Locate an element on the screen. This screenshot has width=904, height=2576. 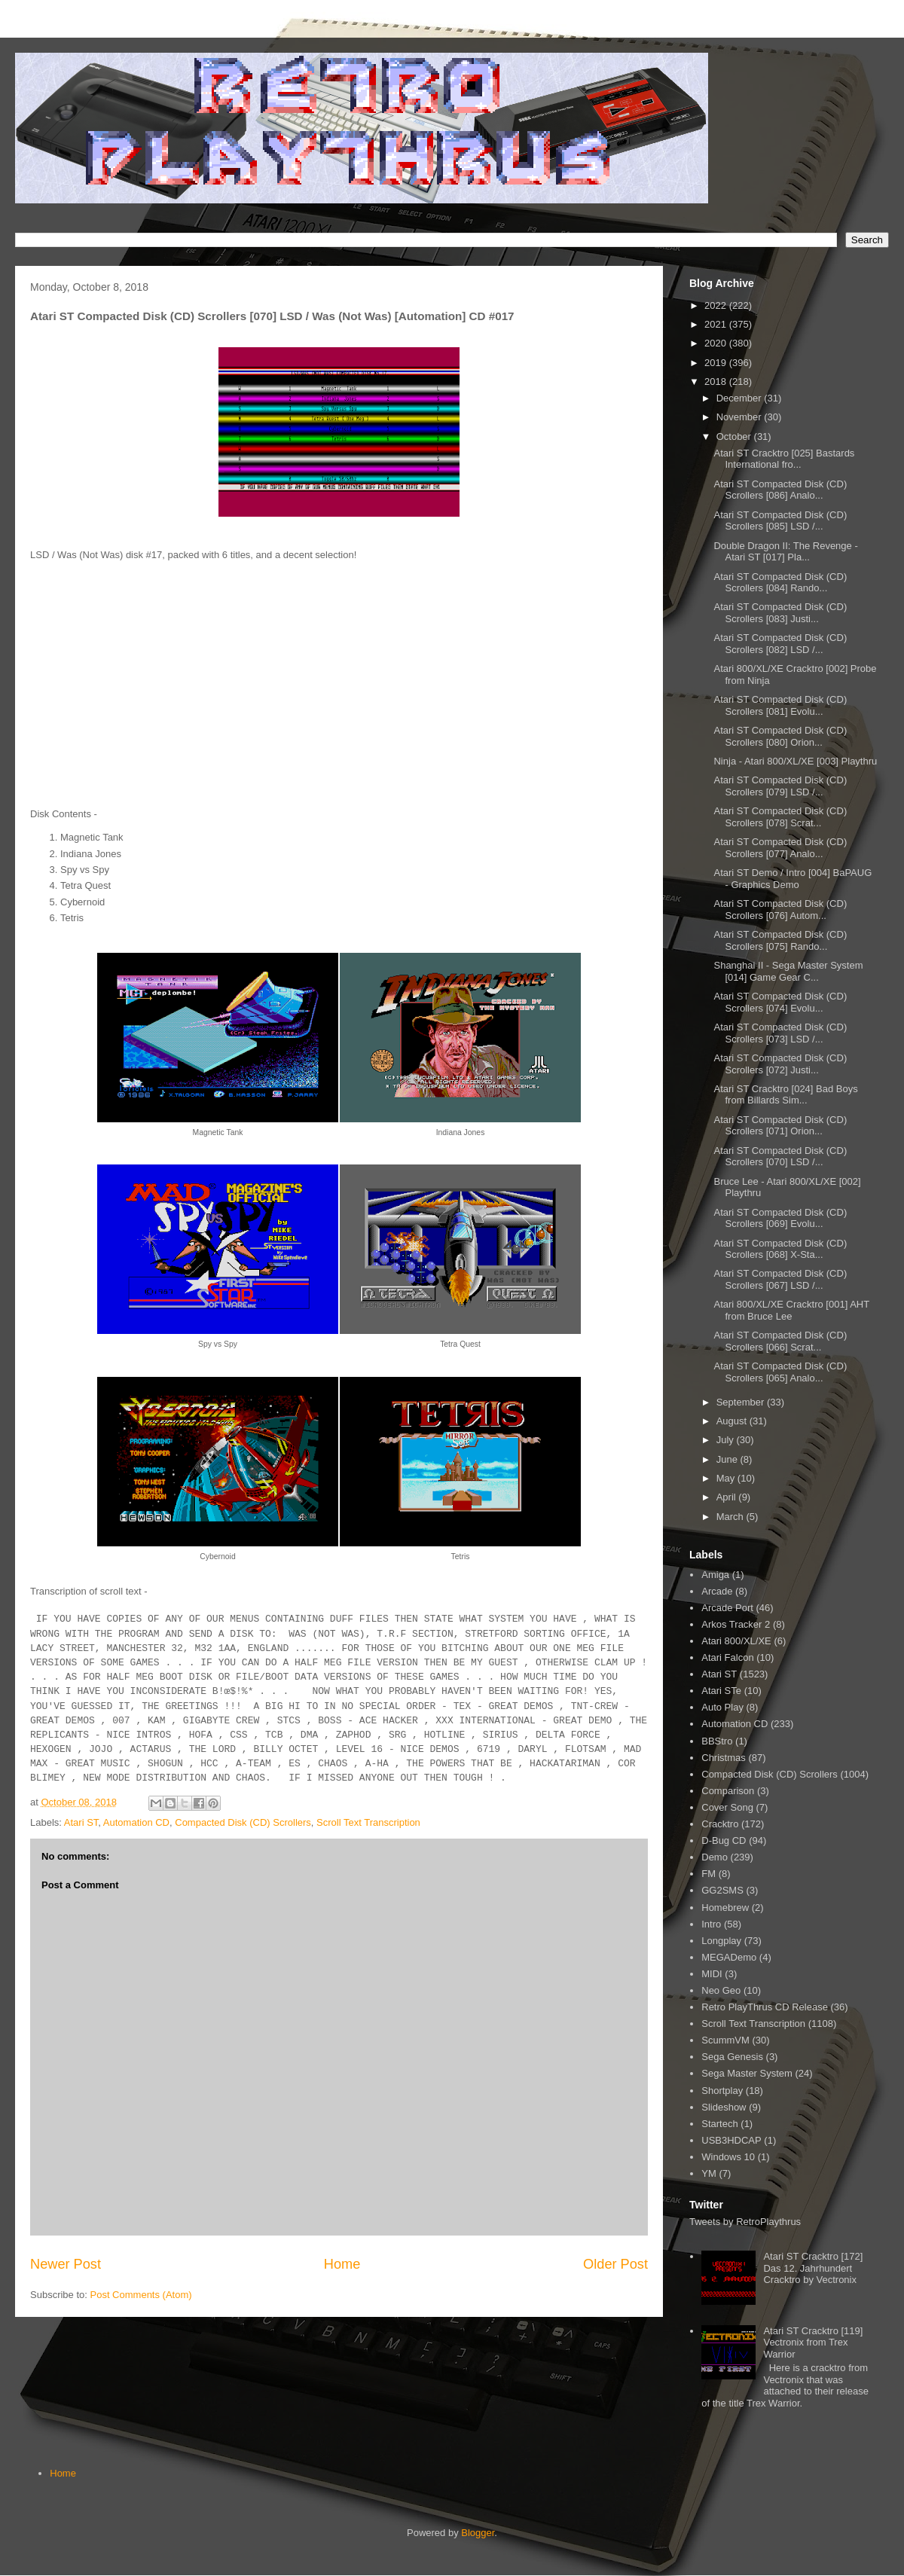
Automation CD is located at coordinates (136, 1822).